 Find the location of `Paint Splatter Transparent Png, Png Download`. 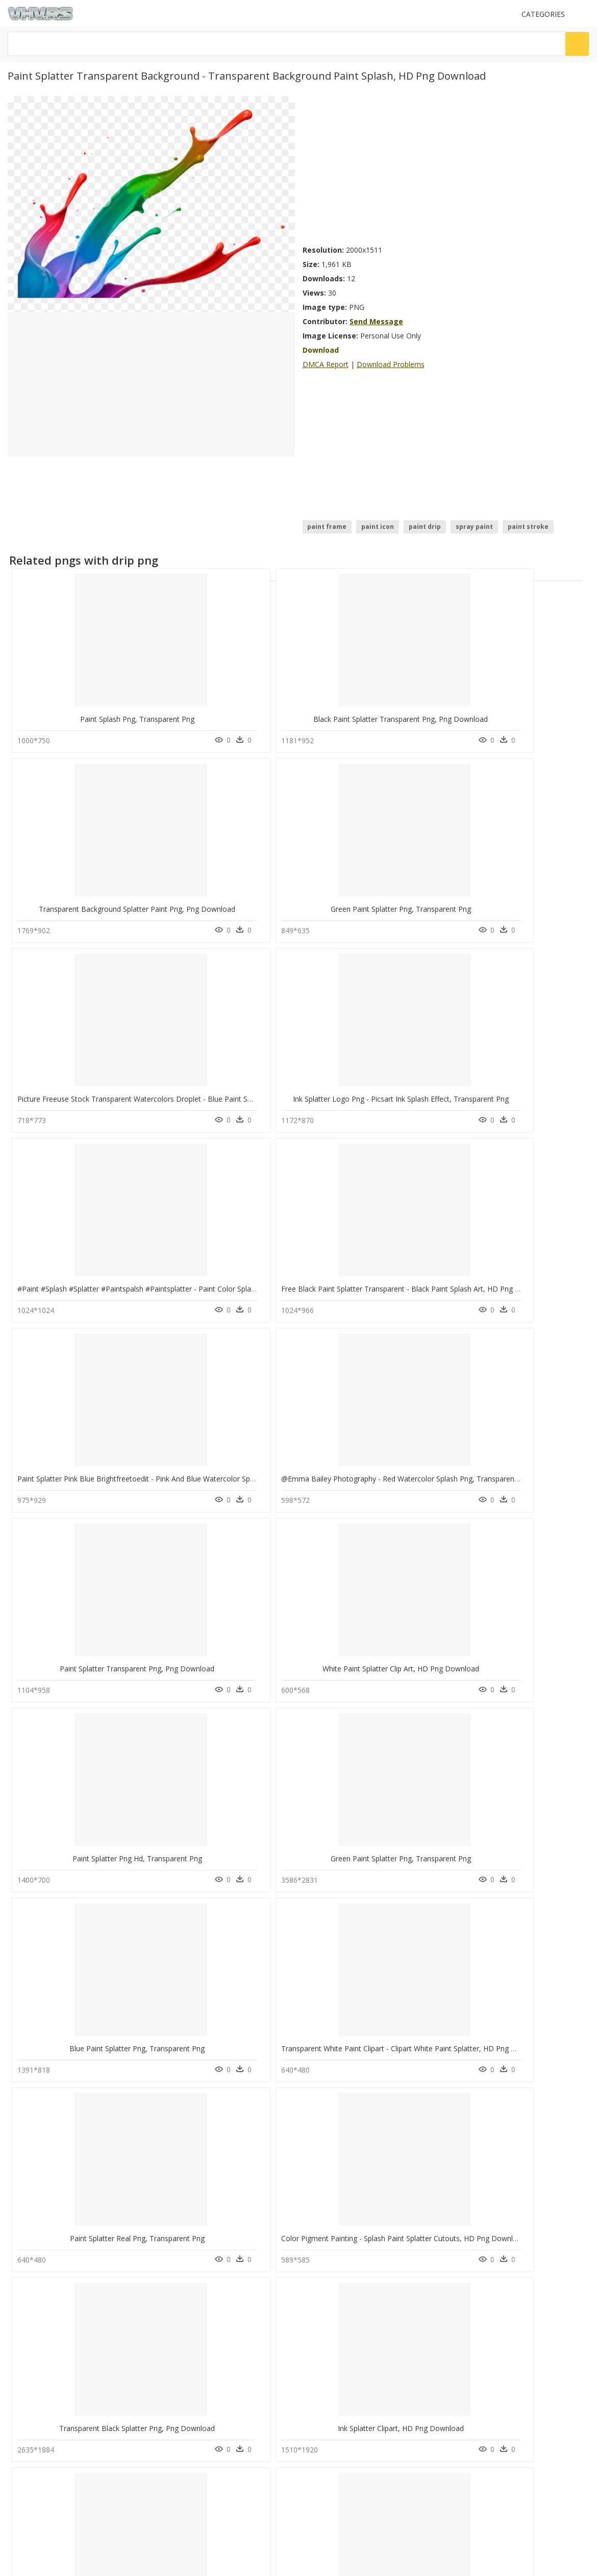

Paint Splatter Transparent Png, Png Download is located at coordinates (387, 1091).